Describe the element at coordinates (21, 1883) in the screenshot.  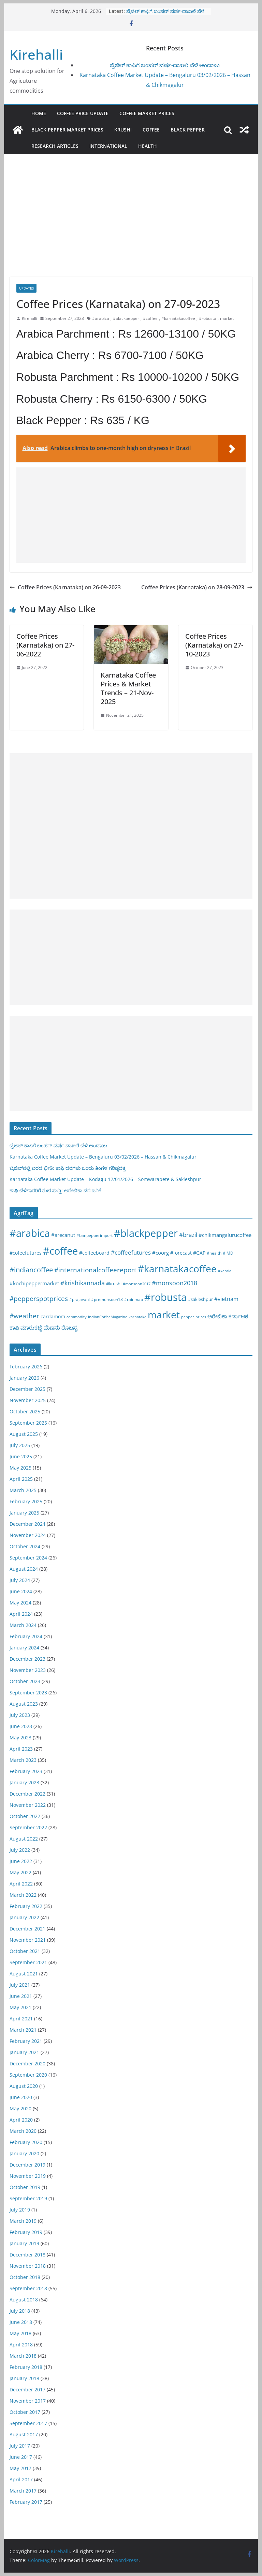
I see `April 2022` at that location.